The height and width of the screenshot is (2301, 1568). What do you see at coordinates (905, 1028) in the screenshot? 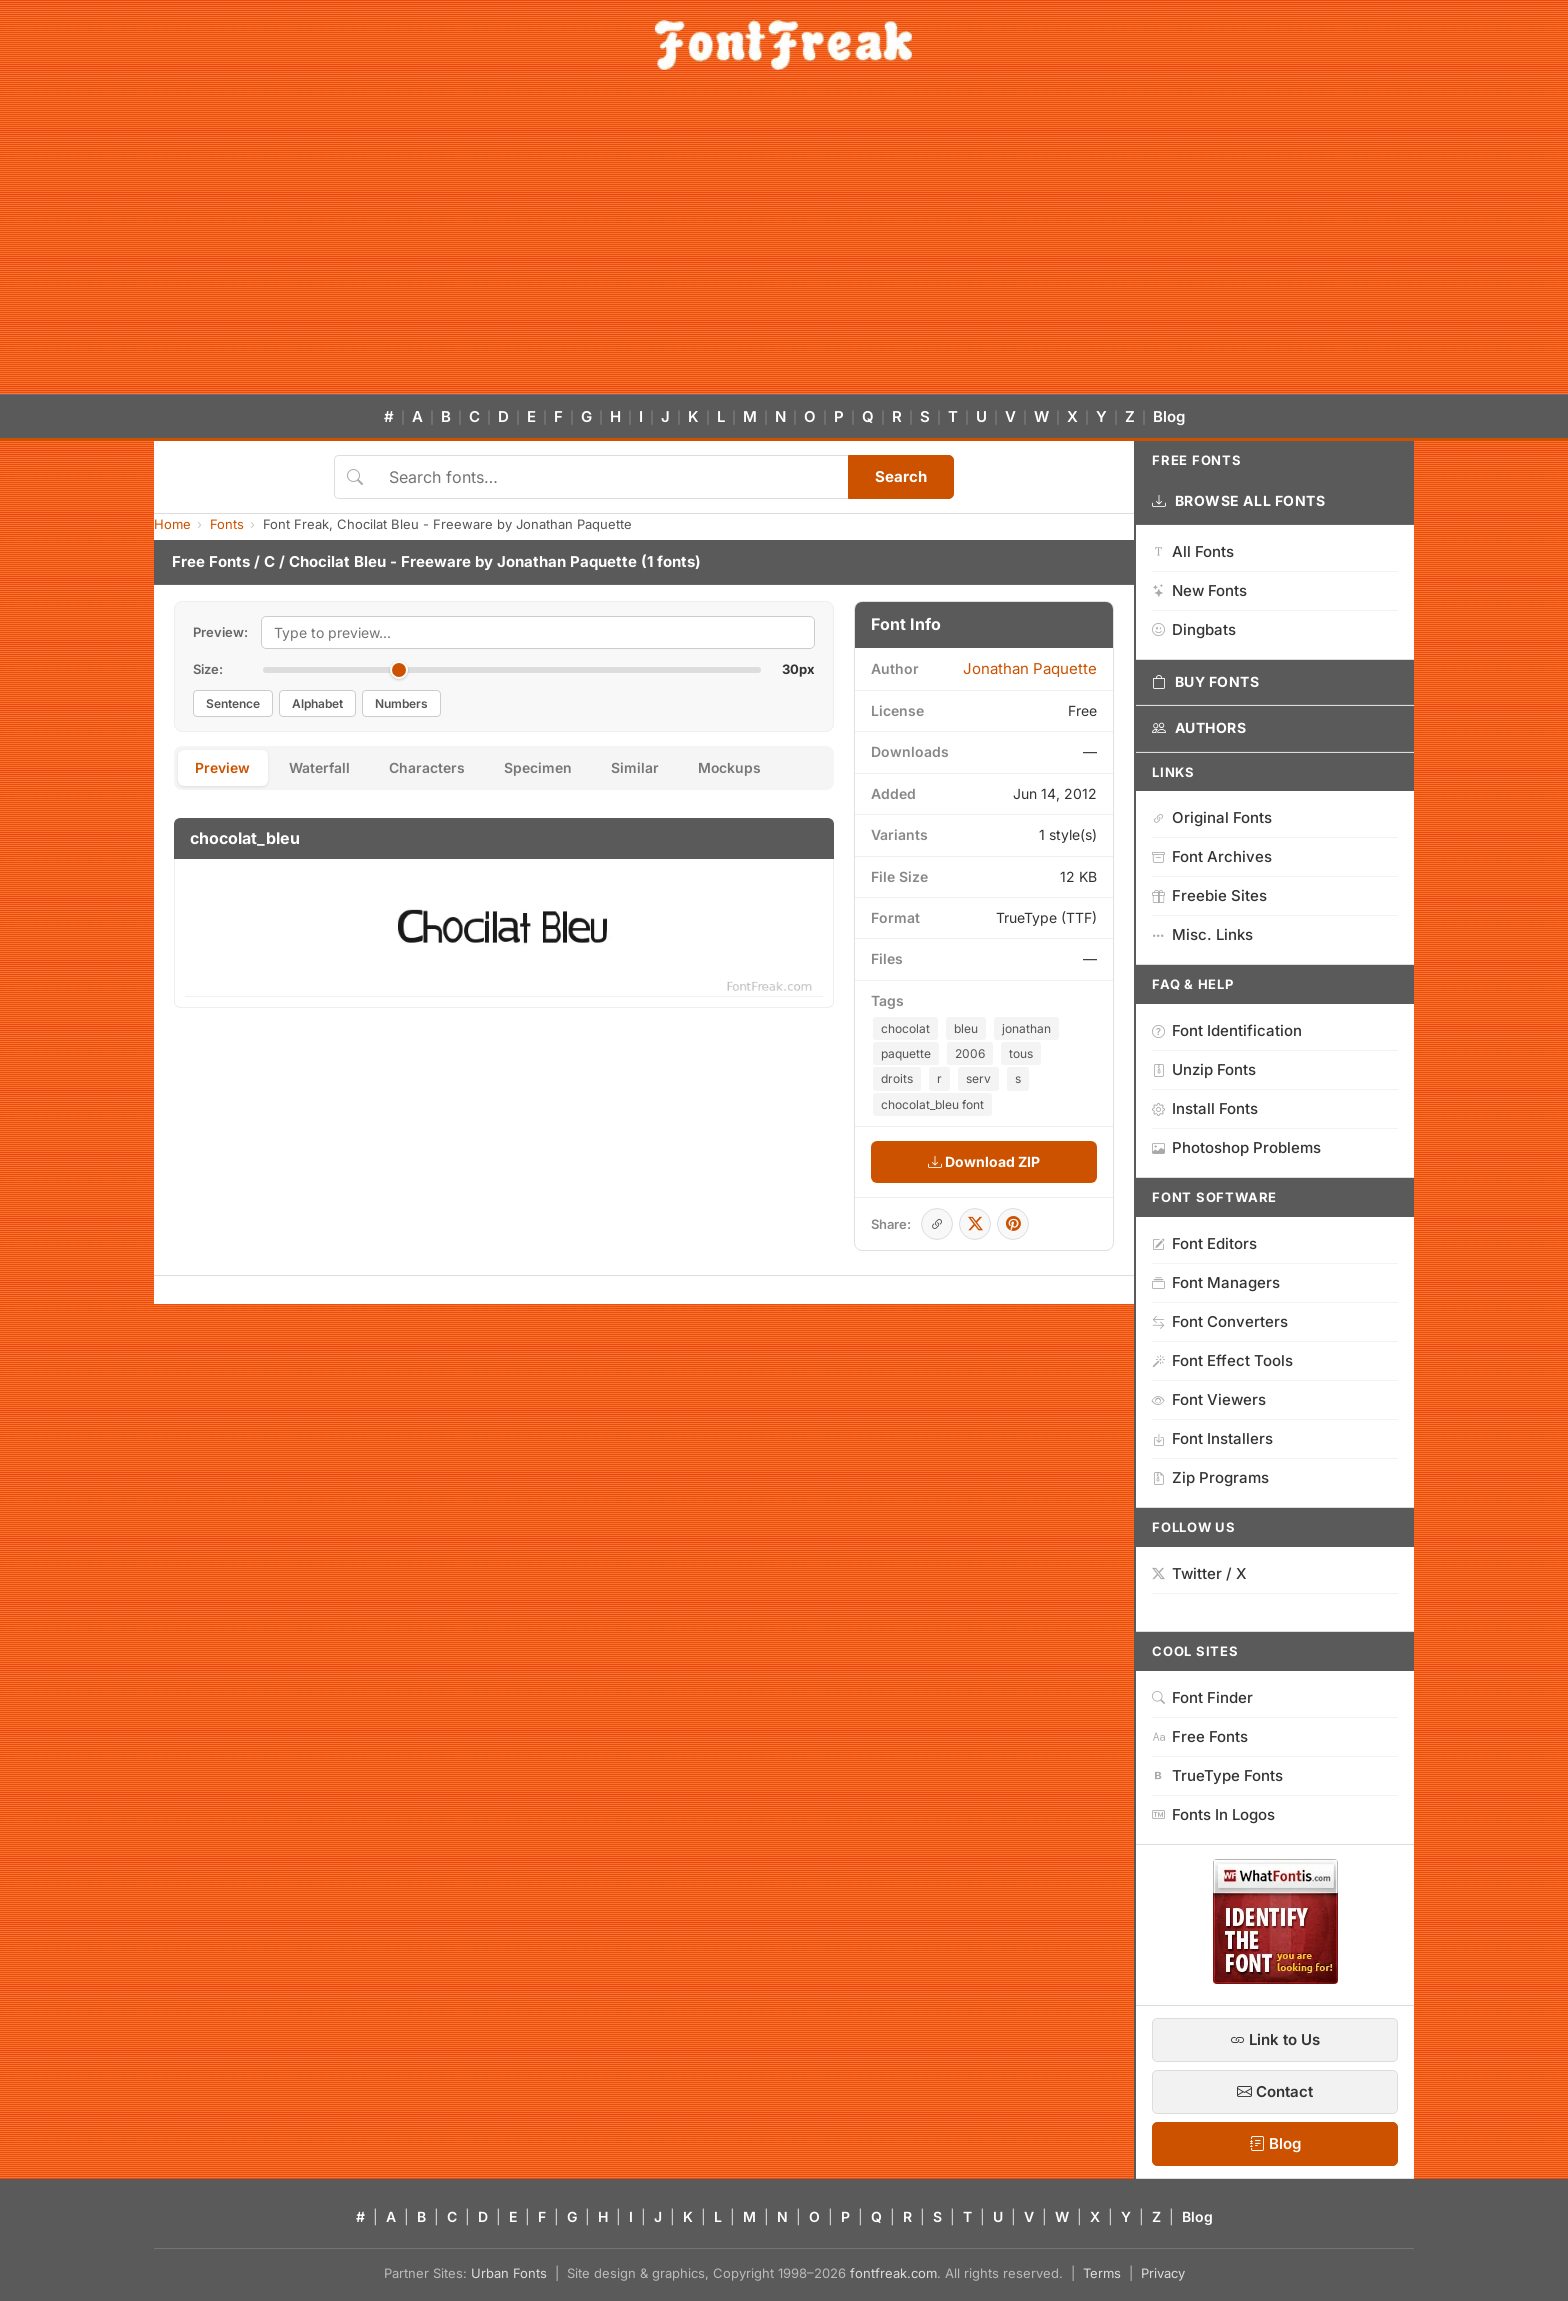
I see `chocolat` at bounding box center [905, 1028].